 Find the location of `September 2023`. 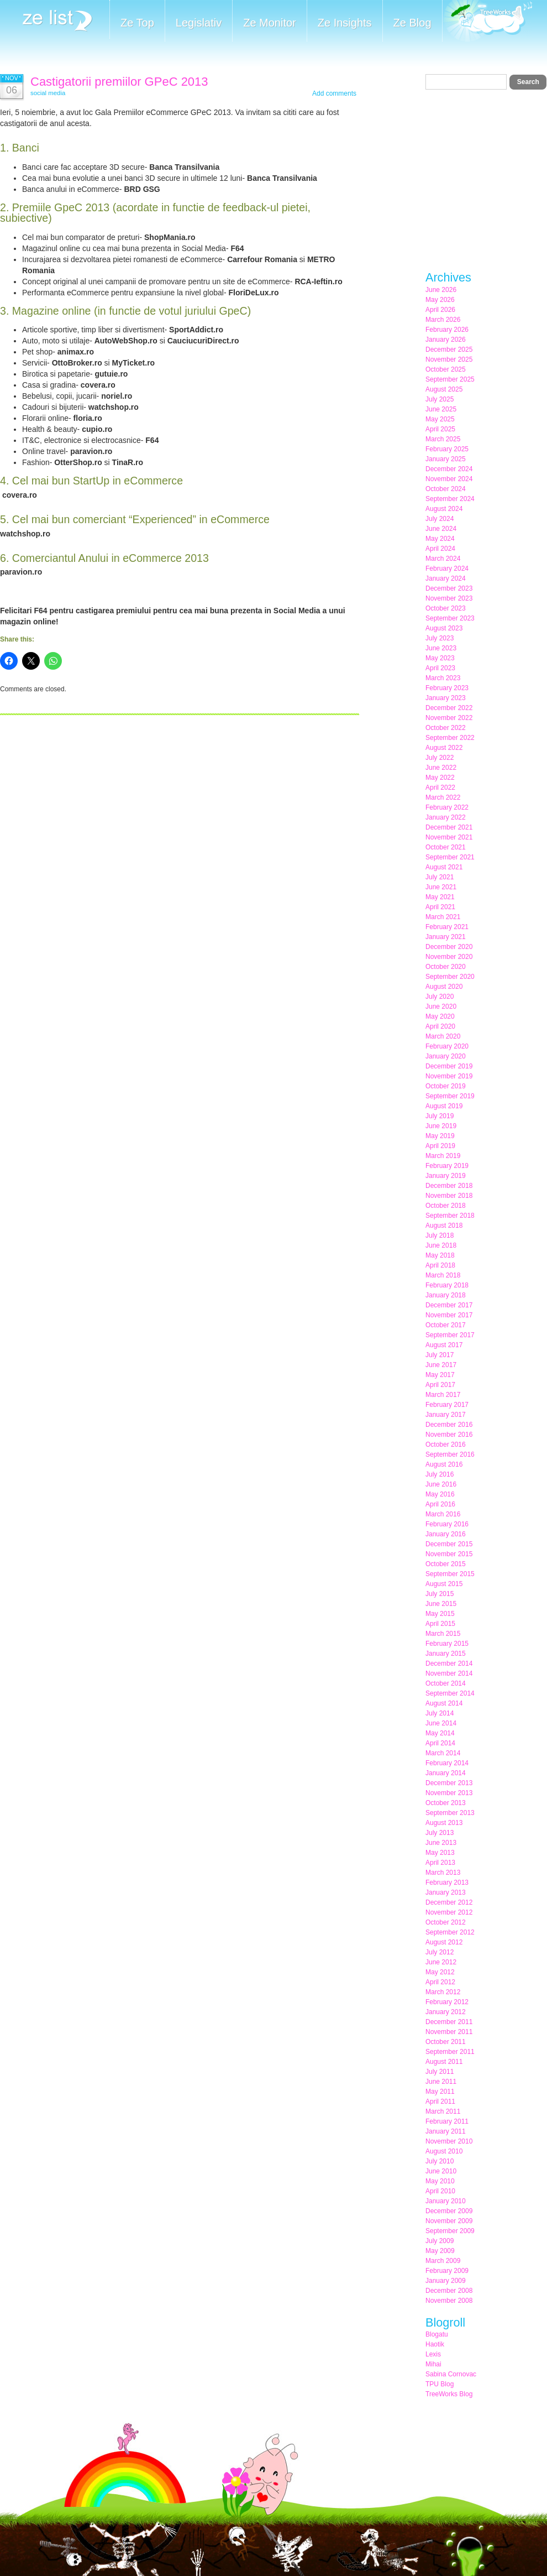

September 2023 is located at coordinates (450, 618).